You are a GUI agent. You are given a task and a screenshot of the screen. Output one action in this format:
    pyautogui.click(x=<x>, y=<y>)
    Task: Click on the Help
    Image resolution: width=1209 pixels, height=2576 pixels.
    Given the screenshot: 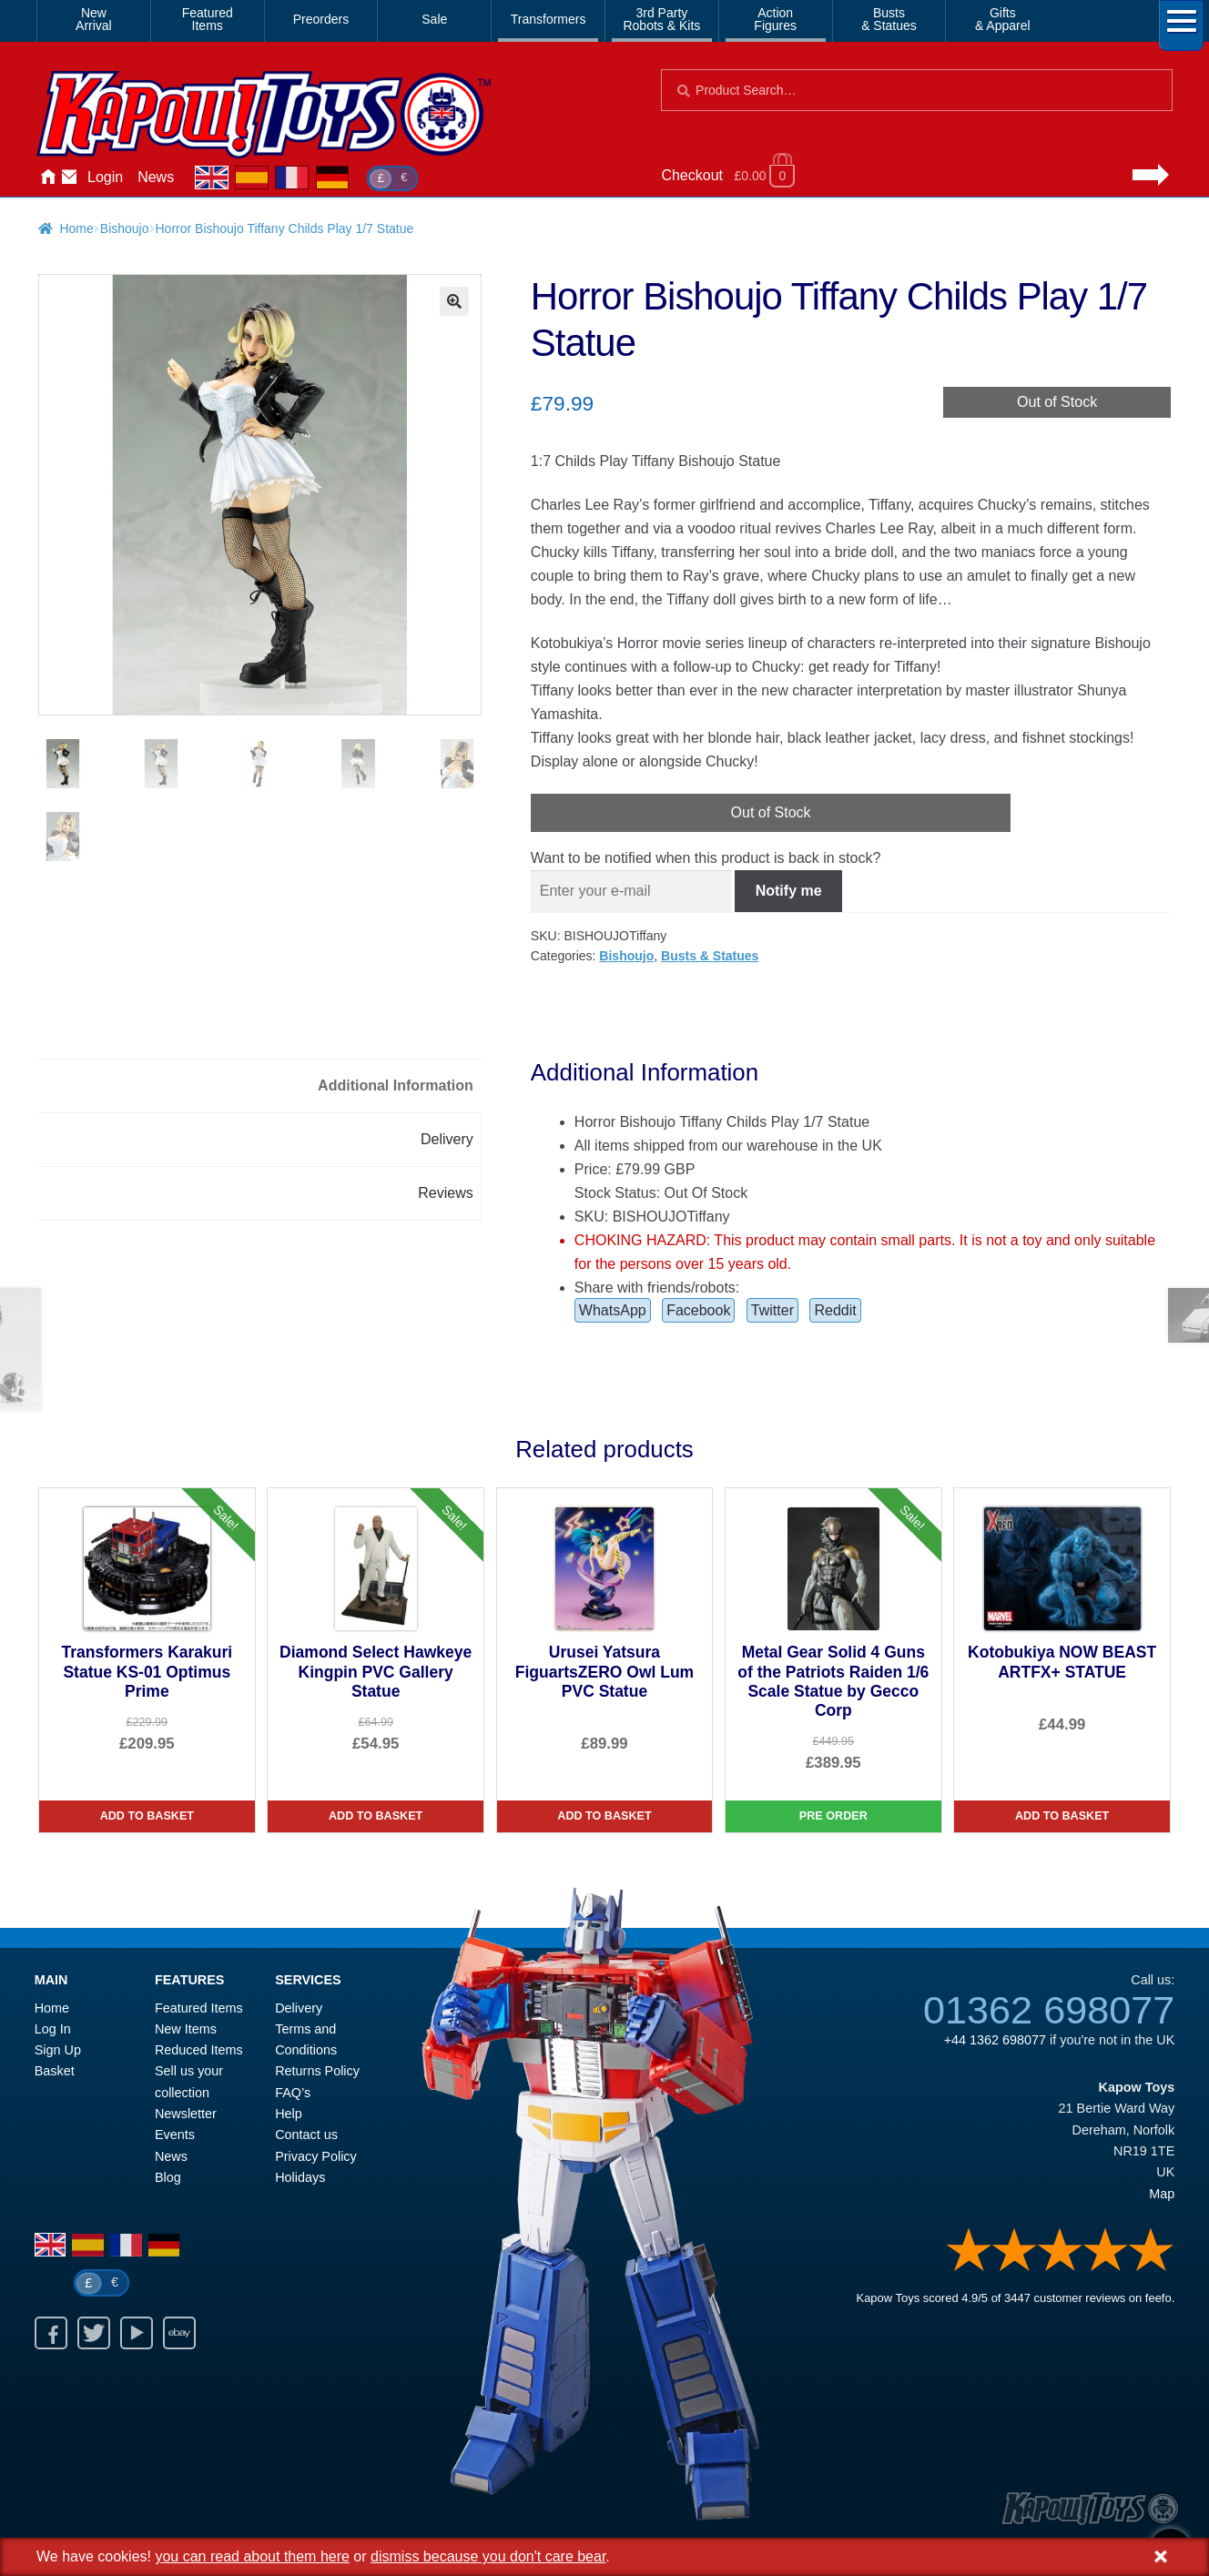 What is the action you would take?
    pyautogui.click(x=288, y=2113)
    